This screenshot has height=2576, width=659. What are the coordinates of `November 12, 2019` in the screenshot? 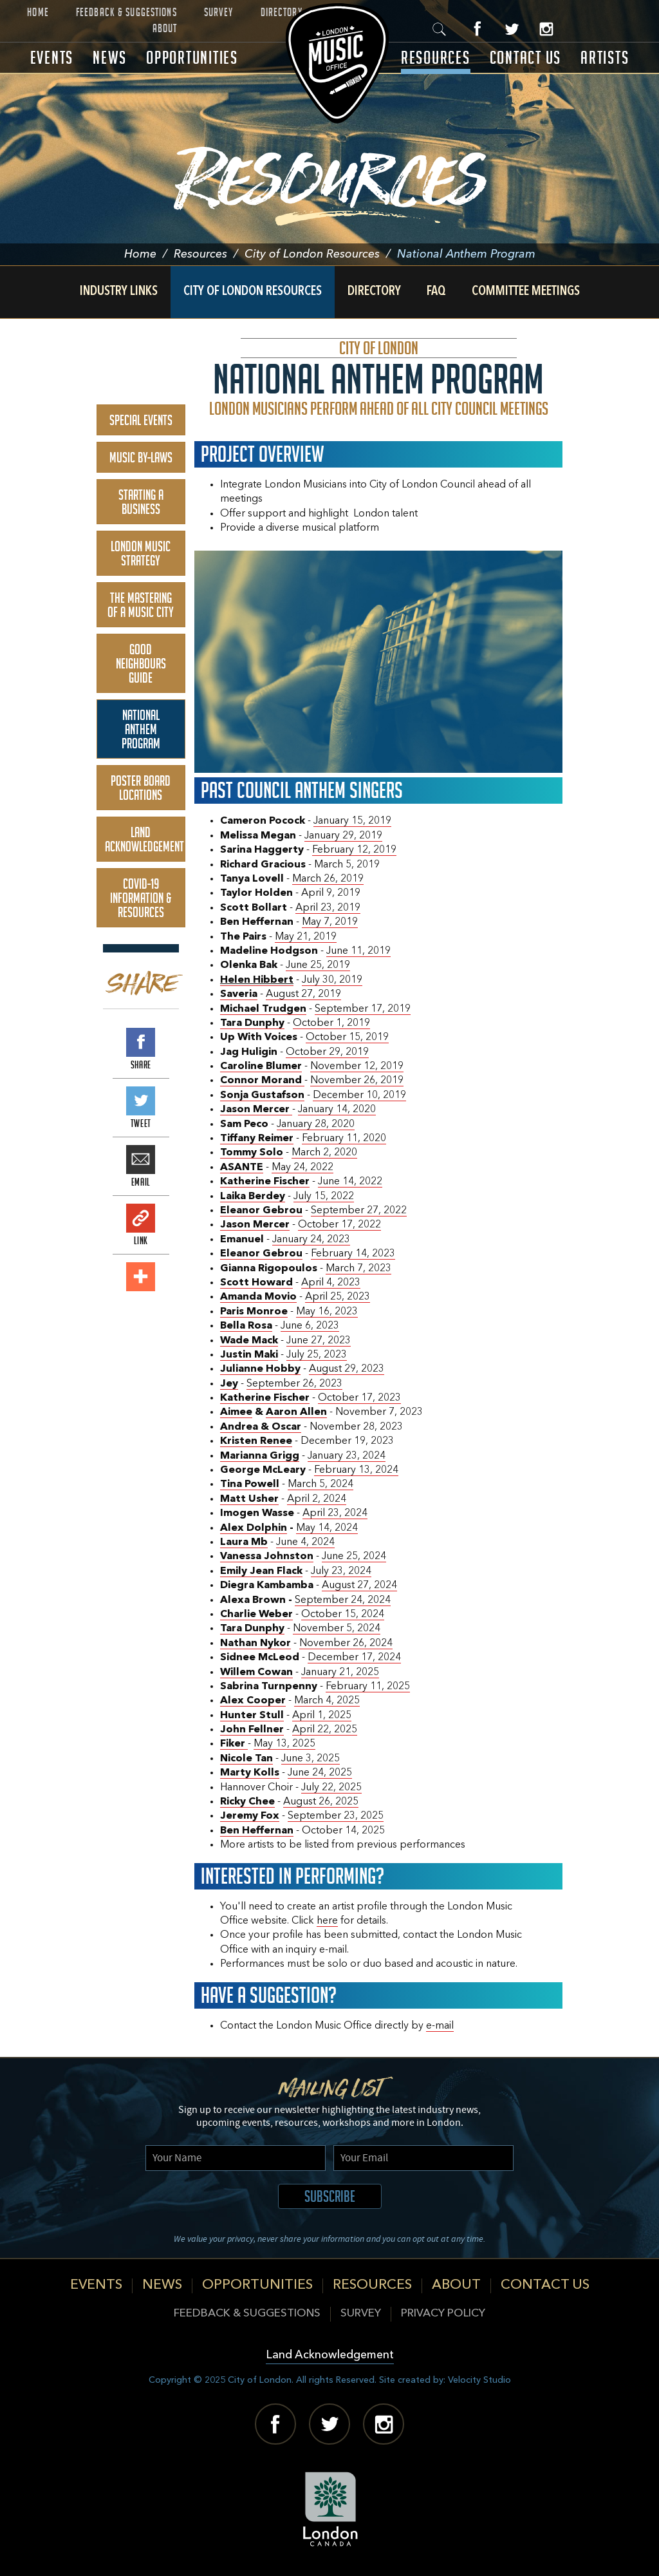 It's located at (357, 1066).